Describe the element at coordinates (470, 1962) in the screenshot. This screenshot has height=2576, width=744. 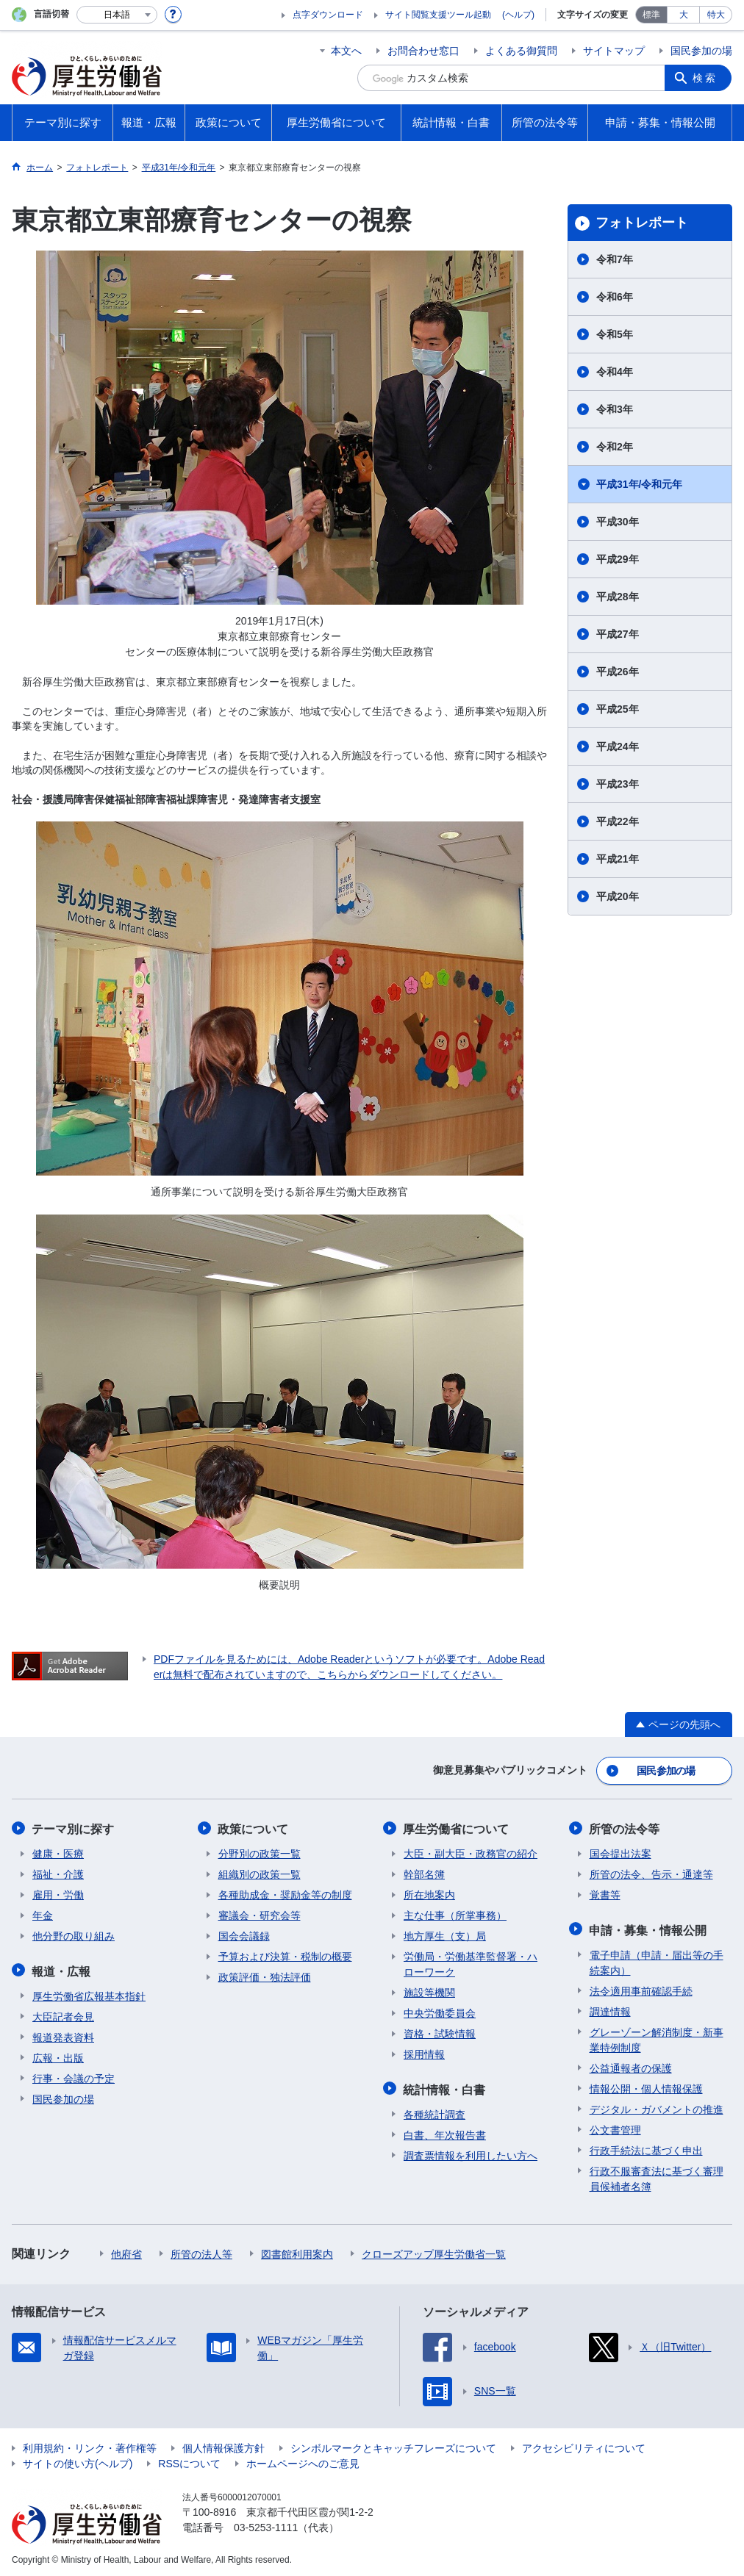
I see `労働局・労働基準監督署・ハローワーク` at that location.